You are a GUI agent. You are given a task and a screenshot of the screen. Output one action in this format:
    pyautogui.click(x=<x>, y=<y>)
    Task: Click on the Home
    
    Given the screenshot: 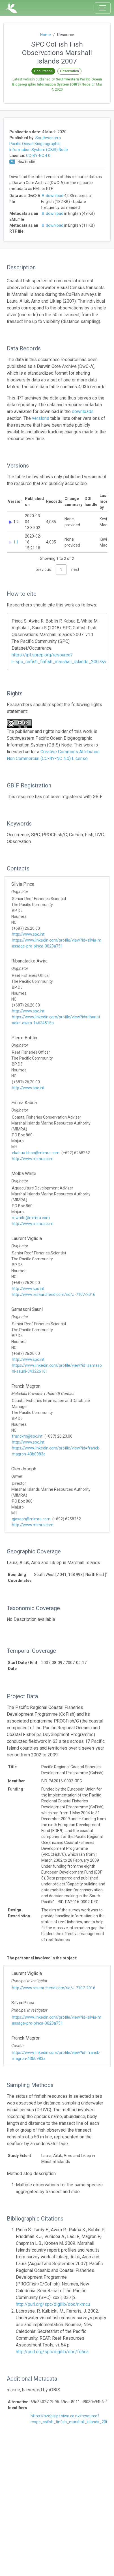 What is the action you would take?
    pyautogui.click(x=45, y=34)
    